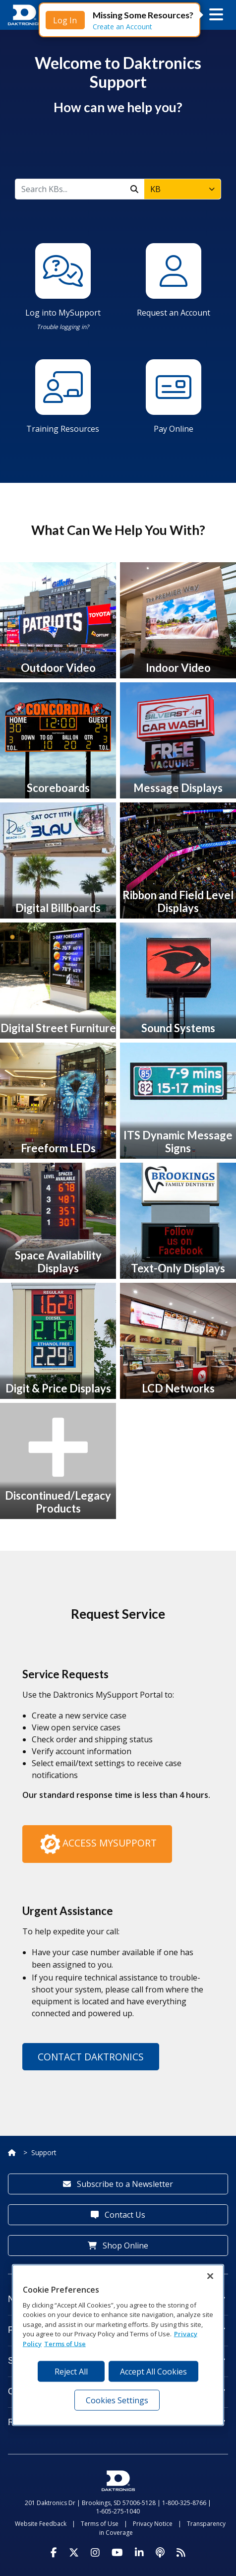 This screenshot has width=236, height=2576. What do you see at coordinates (63, 312) in the screenshot?
I see `Log into MySupport` at bounding box center [63, 312].